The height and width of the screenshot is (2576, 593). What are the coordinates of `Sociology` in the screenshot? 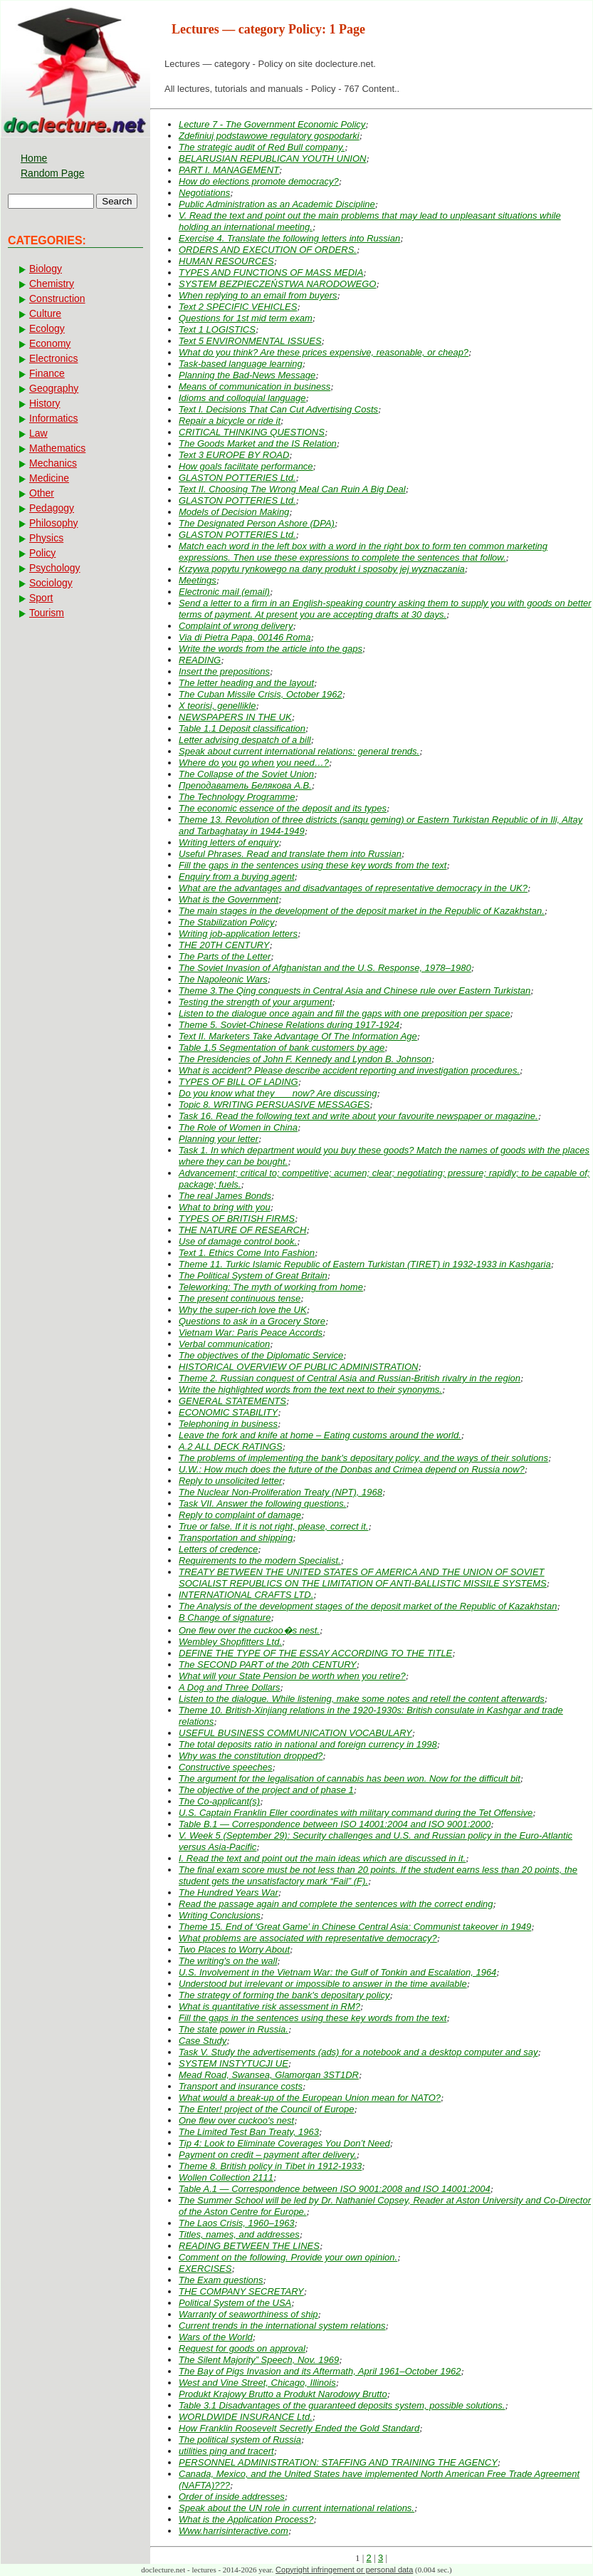 It's located at (51, 582).